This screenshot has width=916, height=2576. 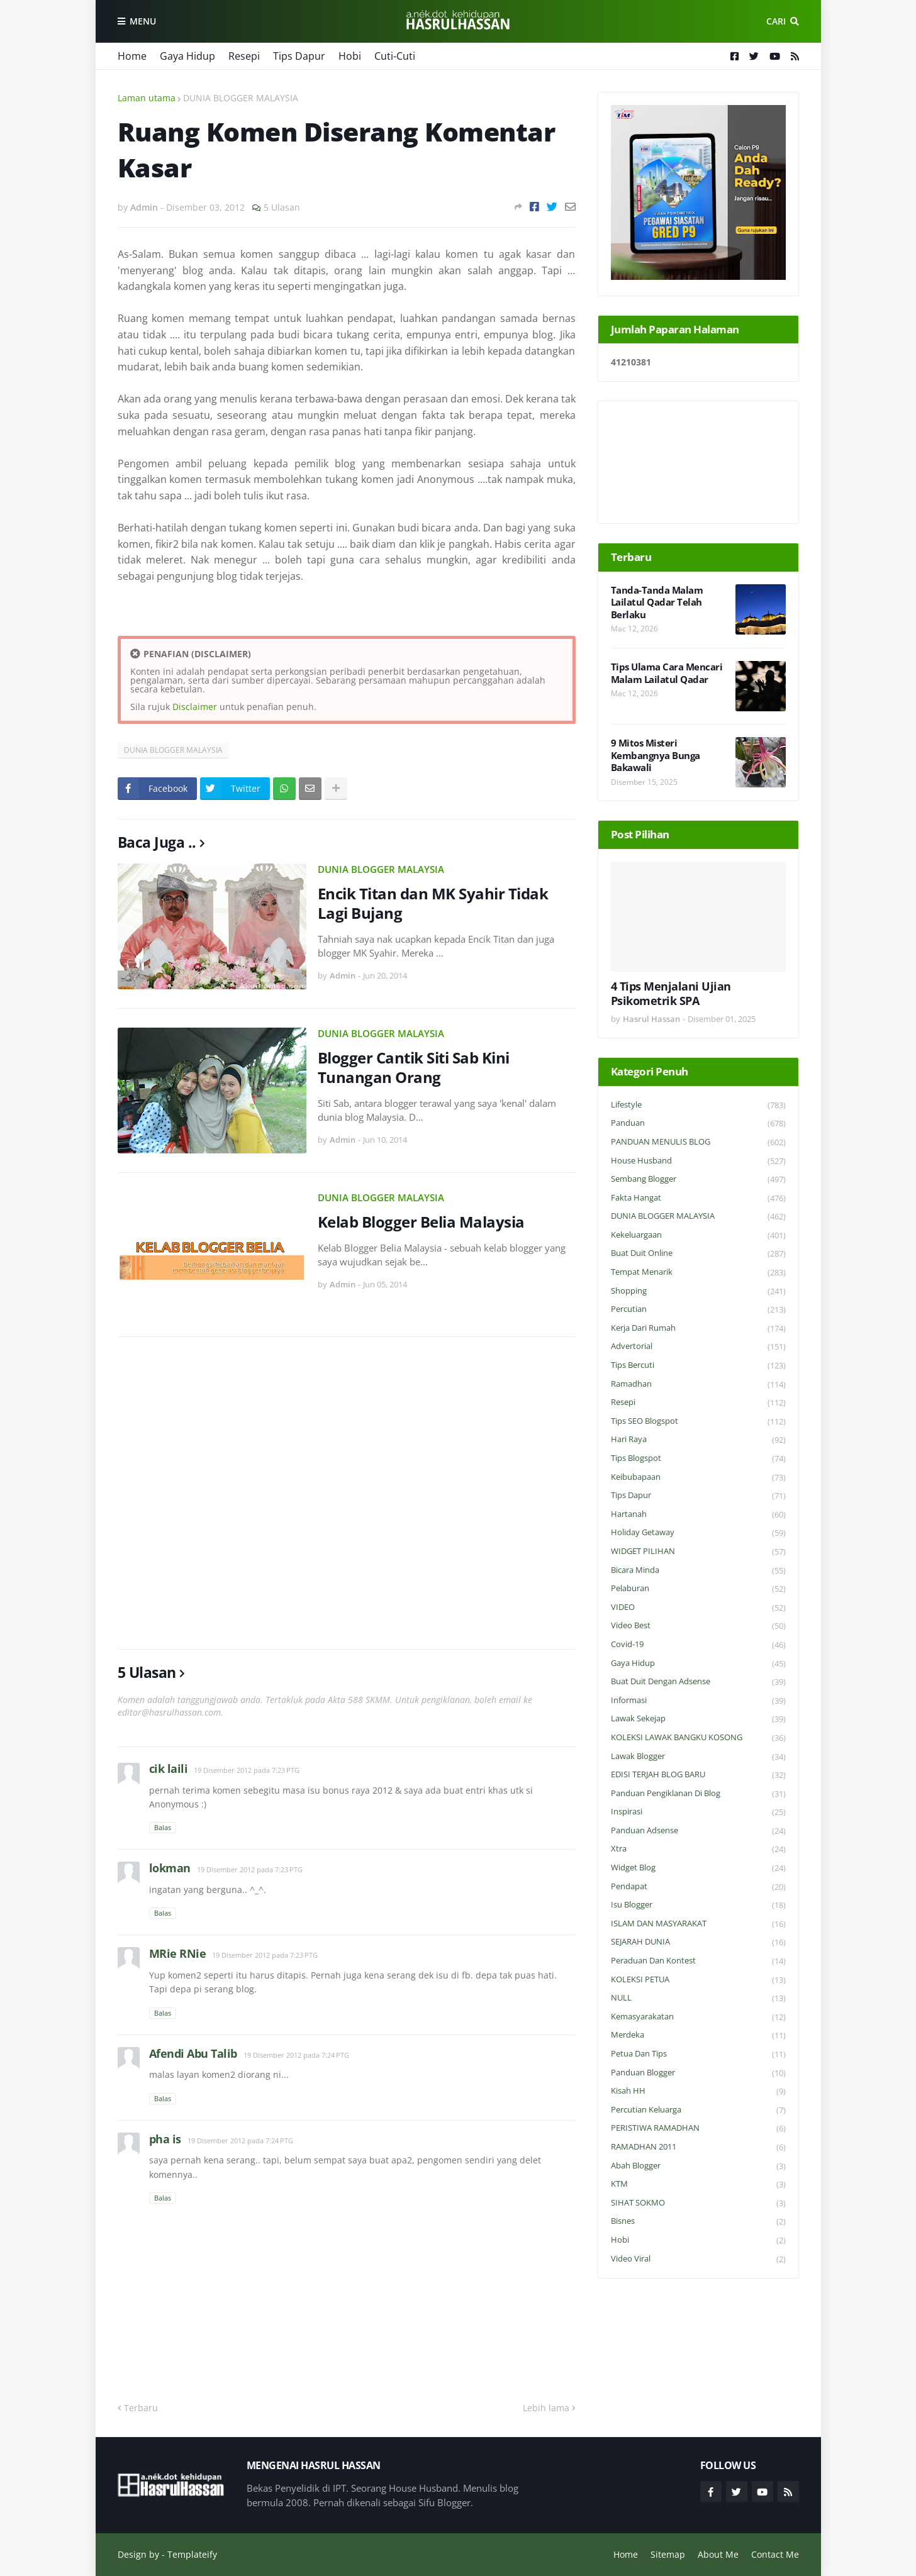 What do you see at coordinates (698, 2110) in the screenshot?
I see `Percutian Keluarga` at bounding box center [698, 2110].